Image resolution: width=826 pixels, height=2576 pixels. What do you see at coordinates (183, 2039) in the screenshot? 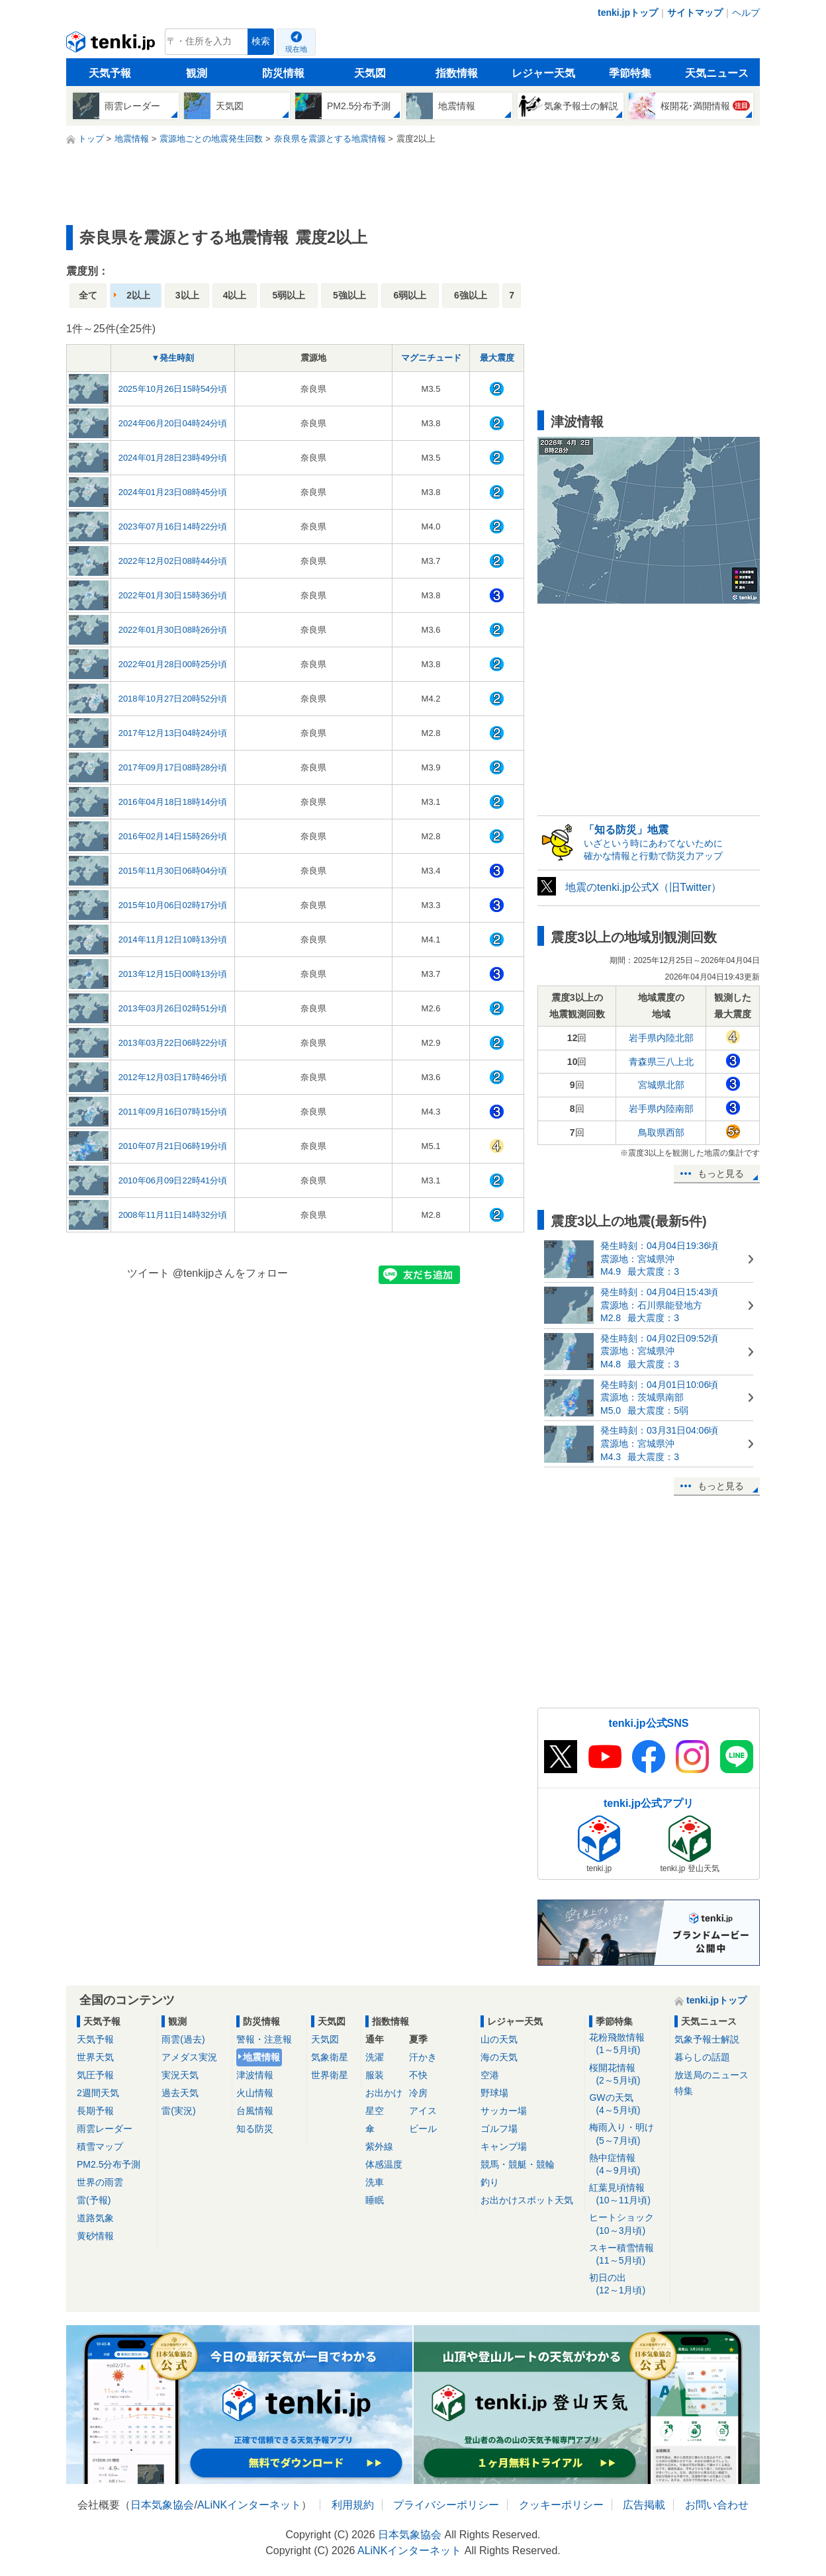
I see `雨雲(過去)` at bounding box center [183, 2039].